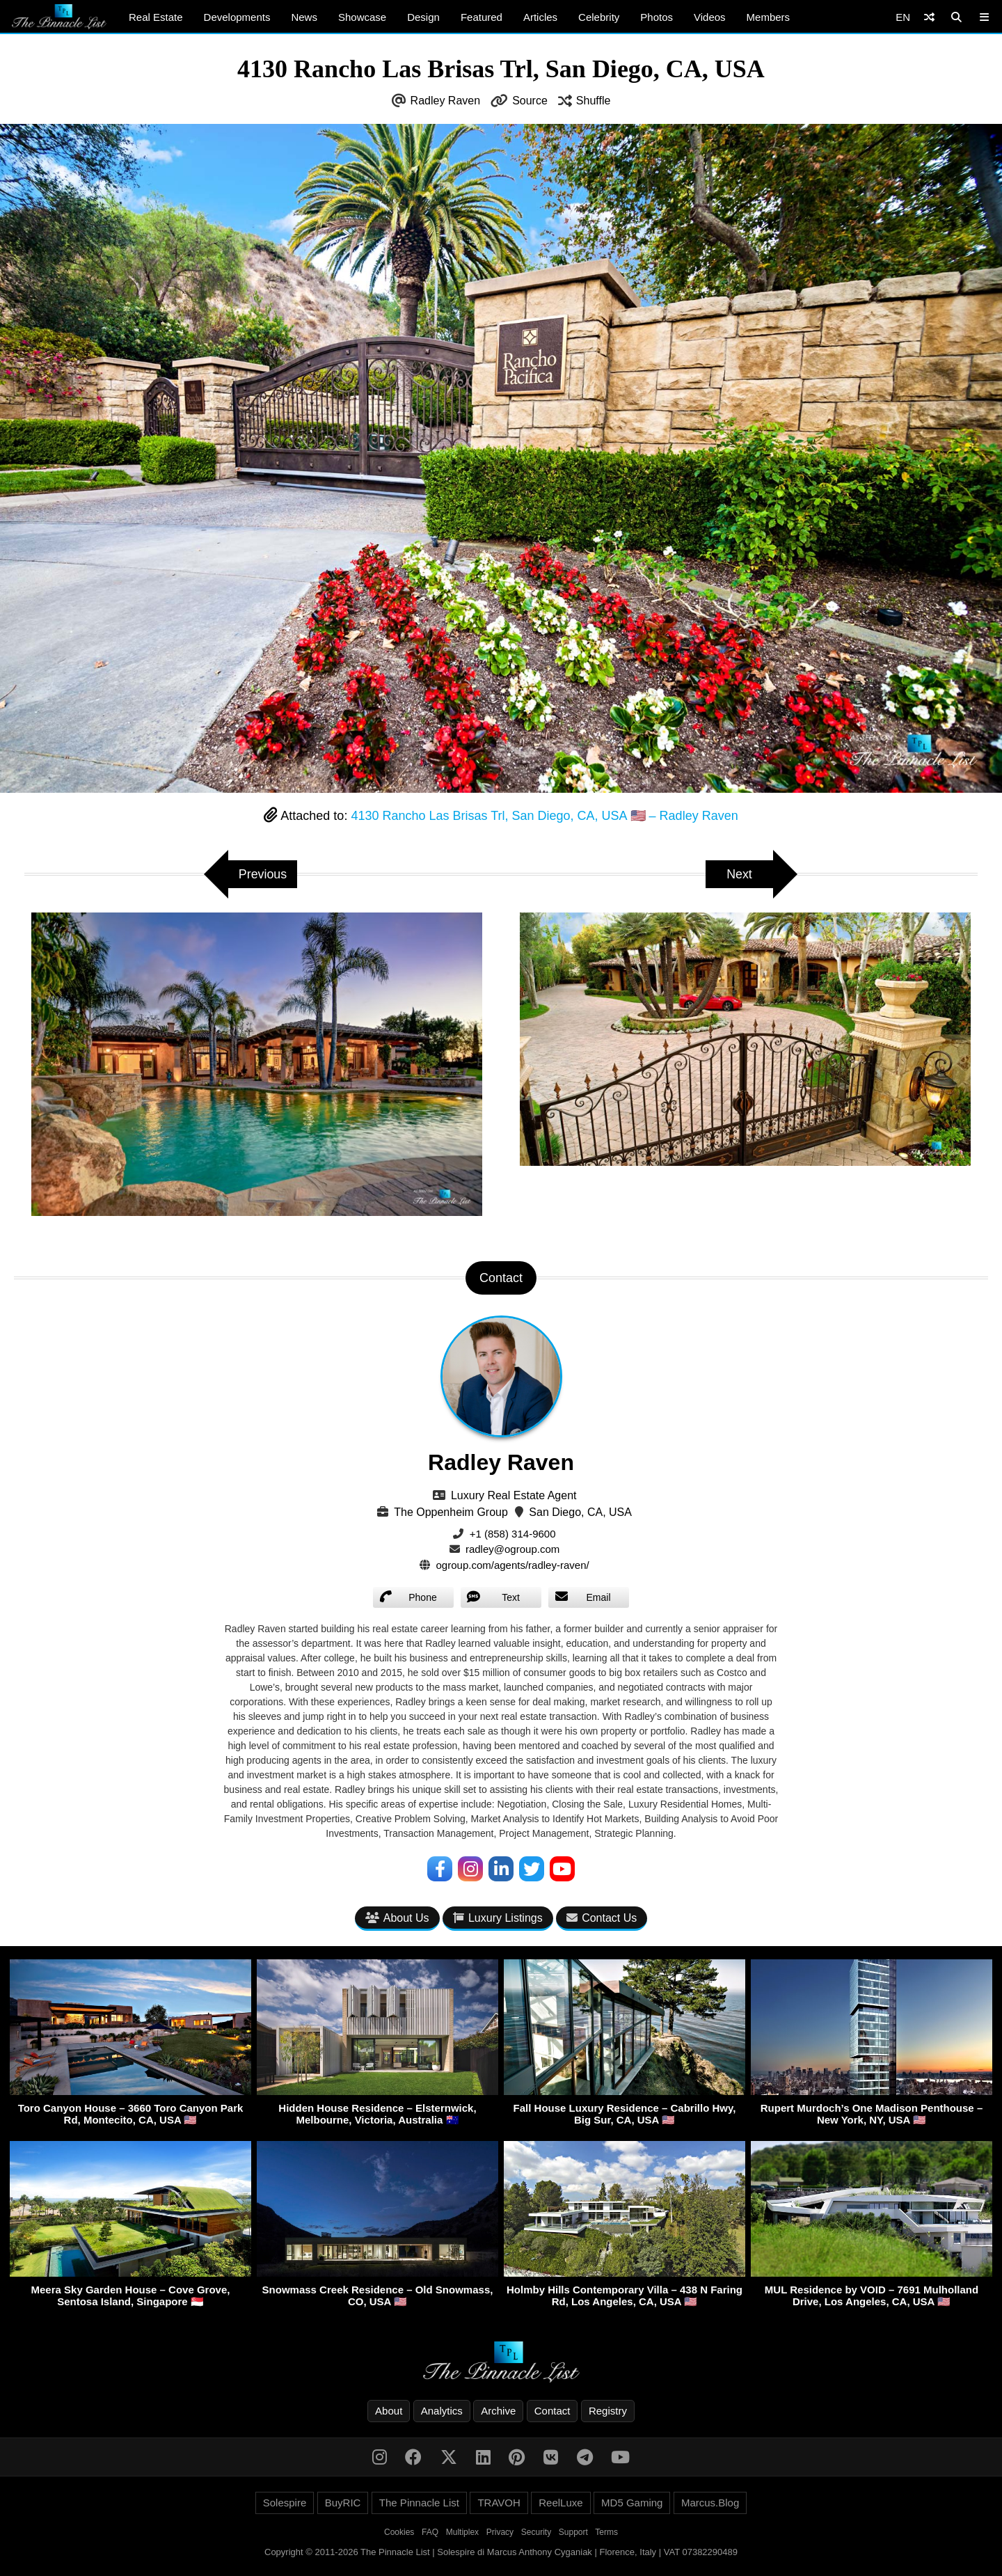  What do you see at coordinates (419, 2502) in the screenshot?
I see `The Pinnacle List` at bounding box center [419, 2502].